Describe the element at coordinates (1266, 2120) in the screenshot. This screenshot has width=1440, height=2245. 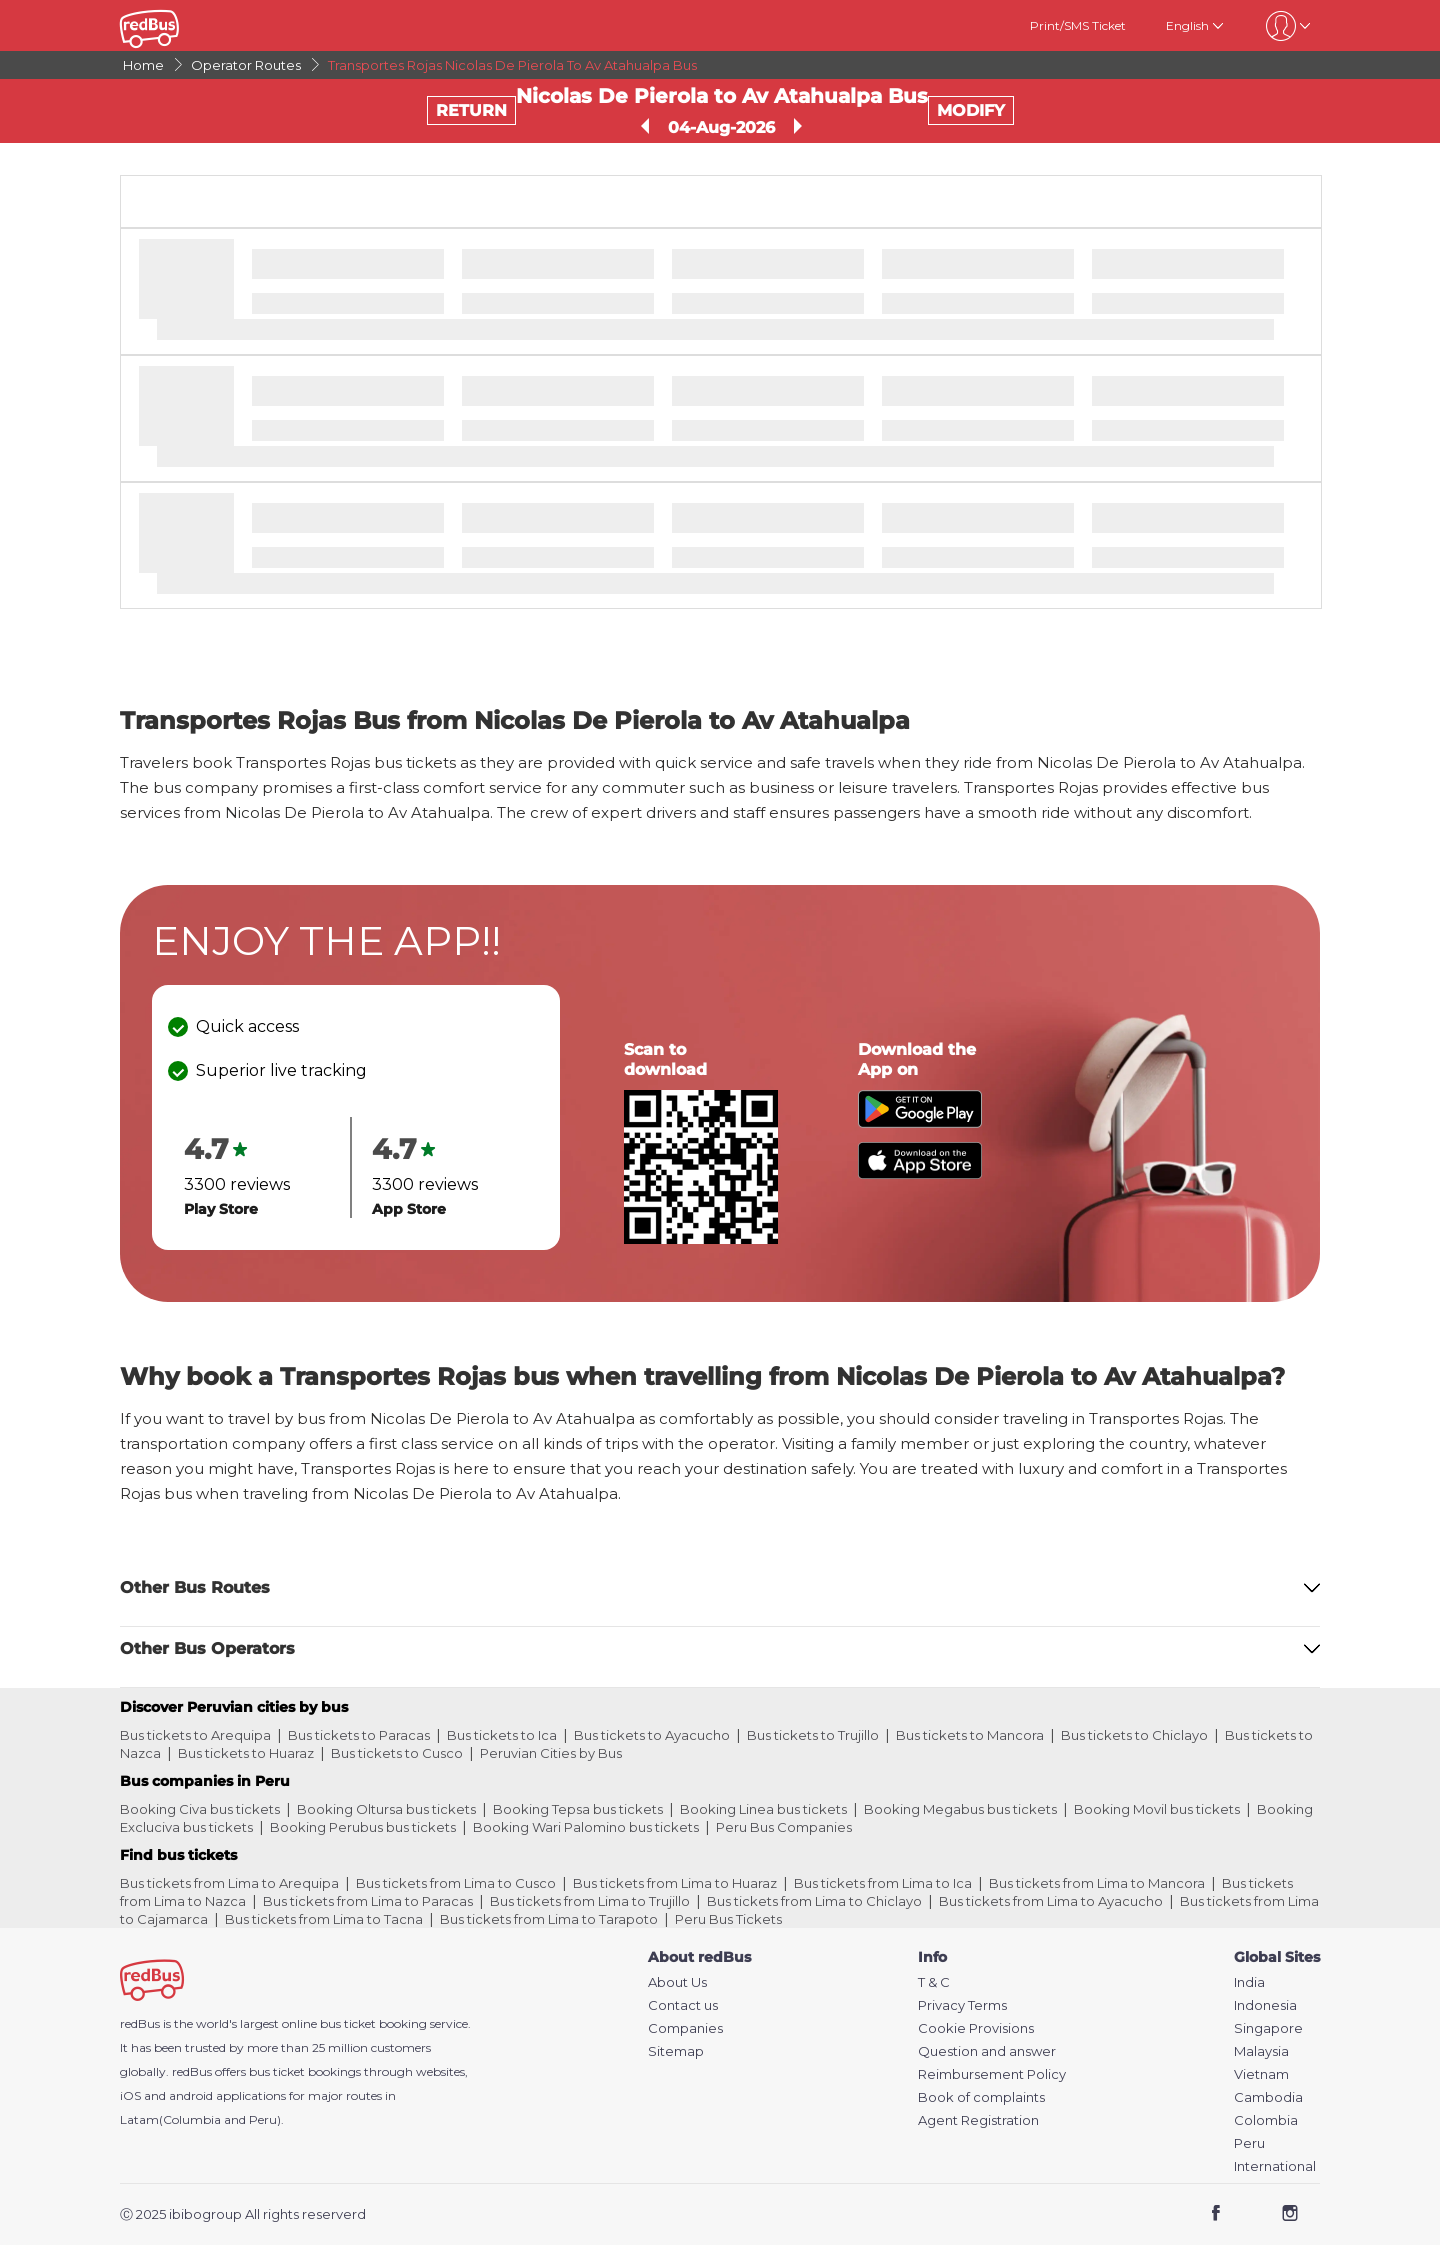
I see `Colombia` at that location.